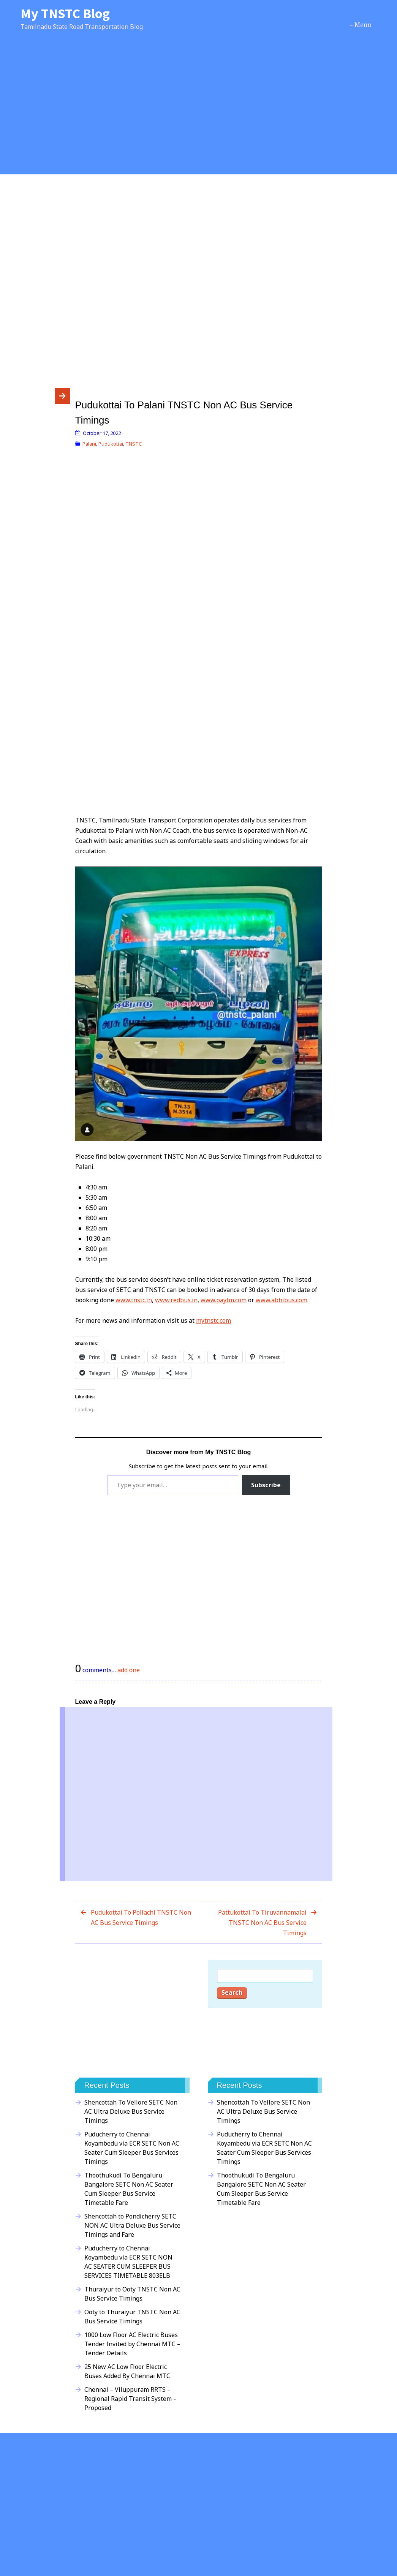 Image resolution: width=397 pixels, height=2576 pixels. What do you see at coordinates (133, 443) in the screenshot?
I see `TNSTC` at bounding box center [133, 443].